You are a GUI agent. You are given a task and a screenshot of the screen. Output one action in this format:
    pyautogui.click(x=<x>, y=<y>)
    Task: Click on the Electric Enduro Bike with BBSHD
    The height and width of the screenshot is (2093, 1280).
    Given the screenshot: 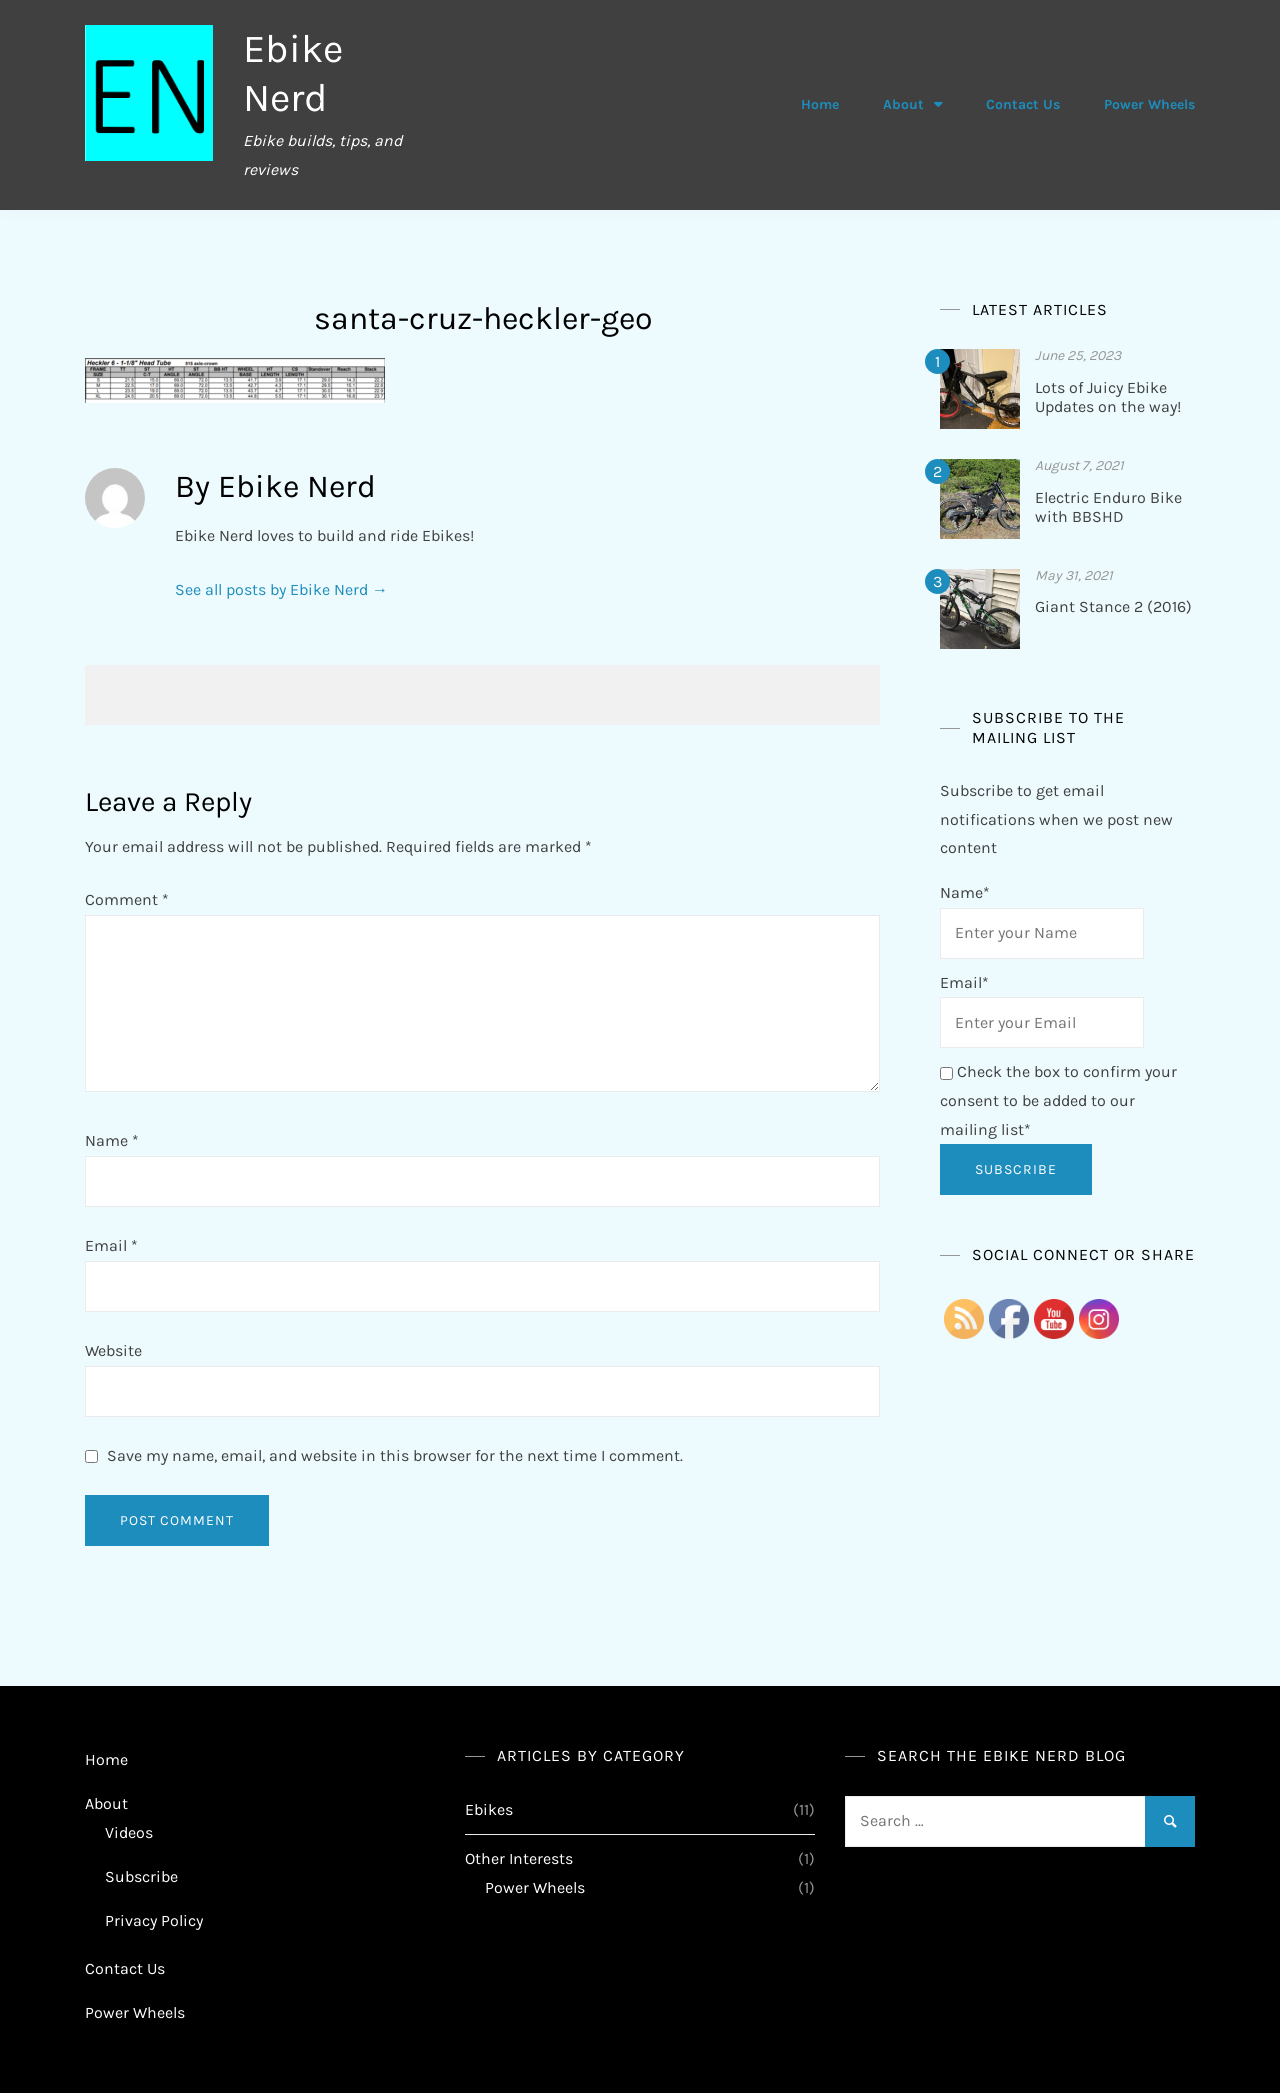 What is the action you would take?
    pyautogui.click(x=1108, y=505)
    